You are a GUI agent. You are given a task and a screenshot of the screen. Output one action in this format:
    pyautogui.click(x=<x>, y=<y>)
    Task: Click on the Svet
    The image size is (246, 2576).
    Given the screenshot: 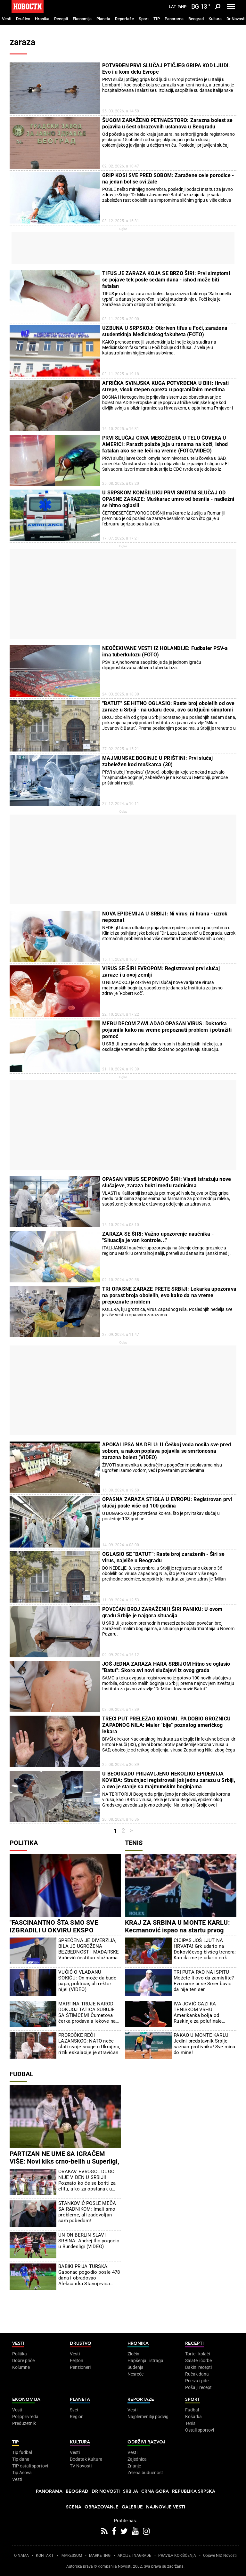 What is the action you would take?
    pyautogui.click(x=74, y=2409)
    